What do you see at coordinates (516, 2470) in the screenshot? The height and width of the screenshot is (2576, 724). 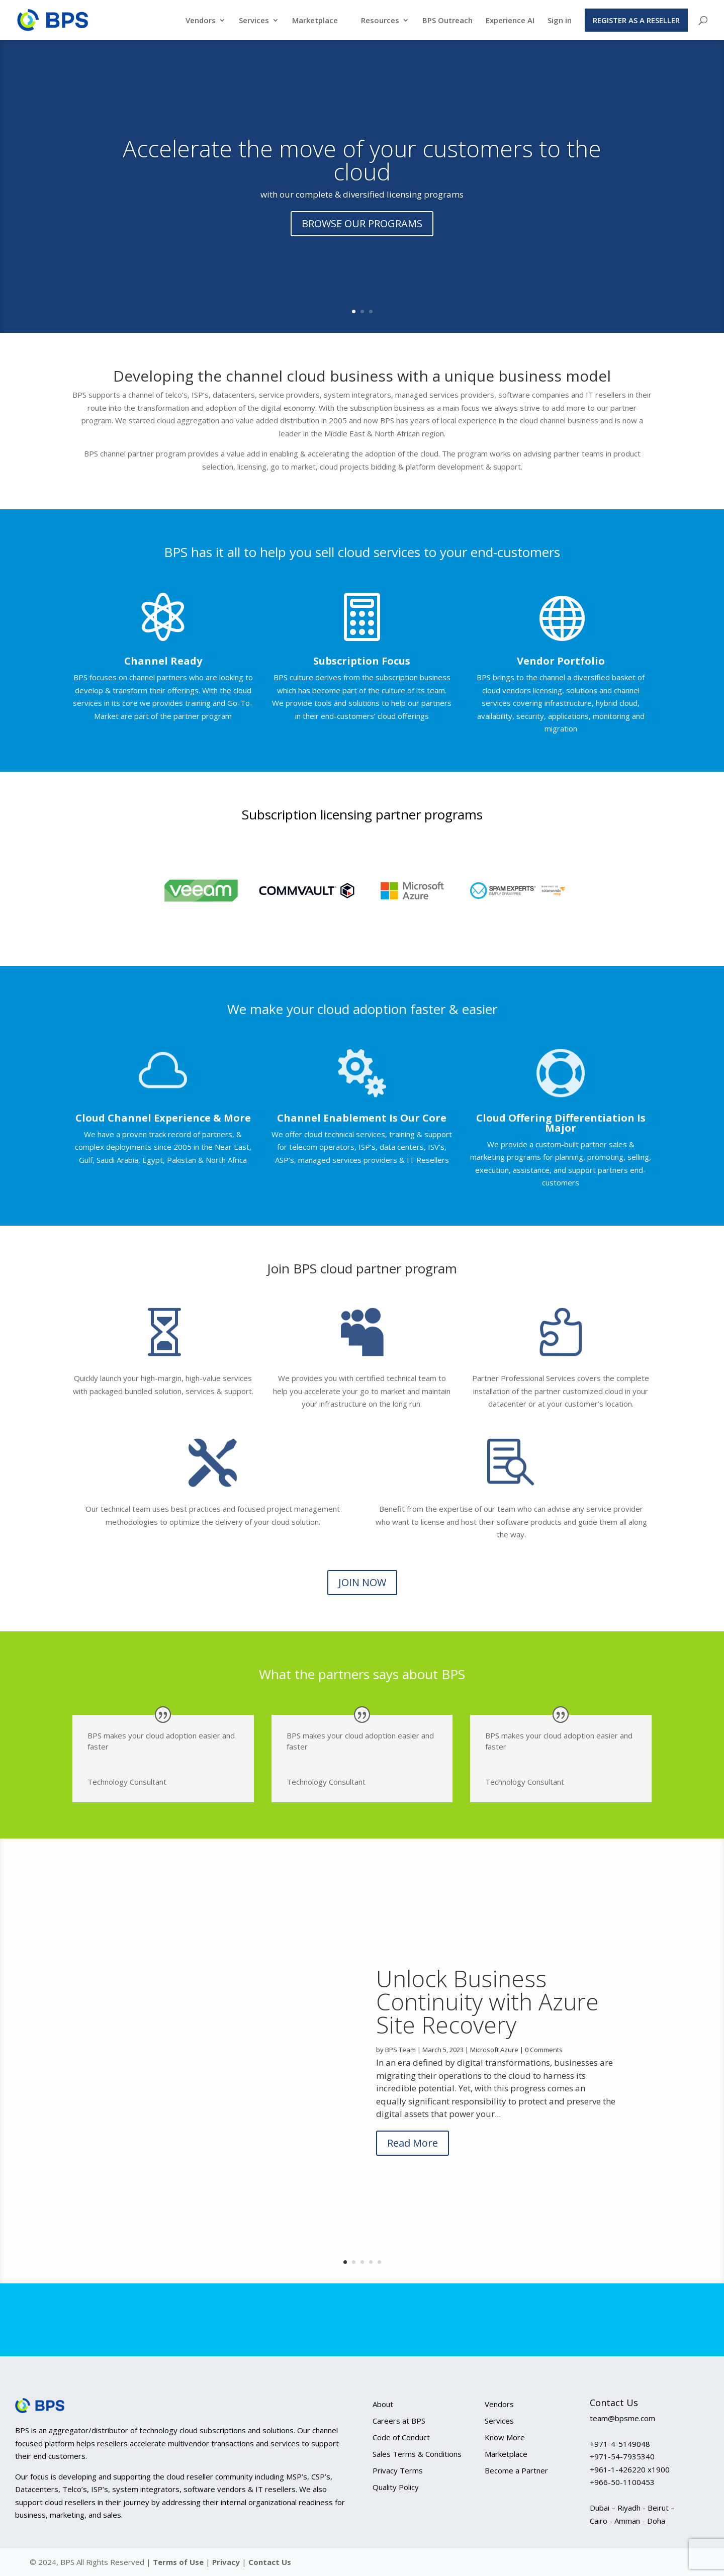 I see `Become a Partner` at bounding box center [516, 2470].